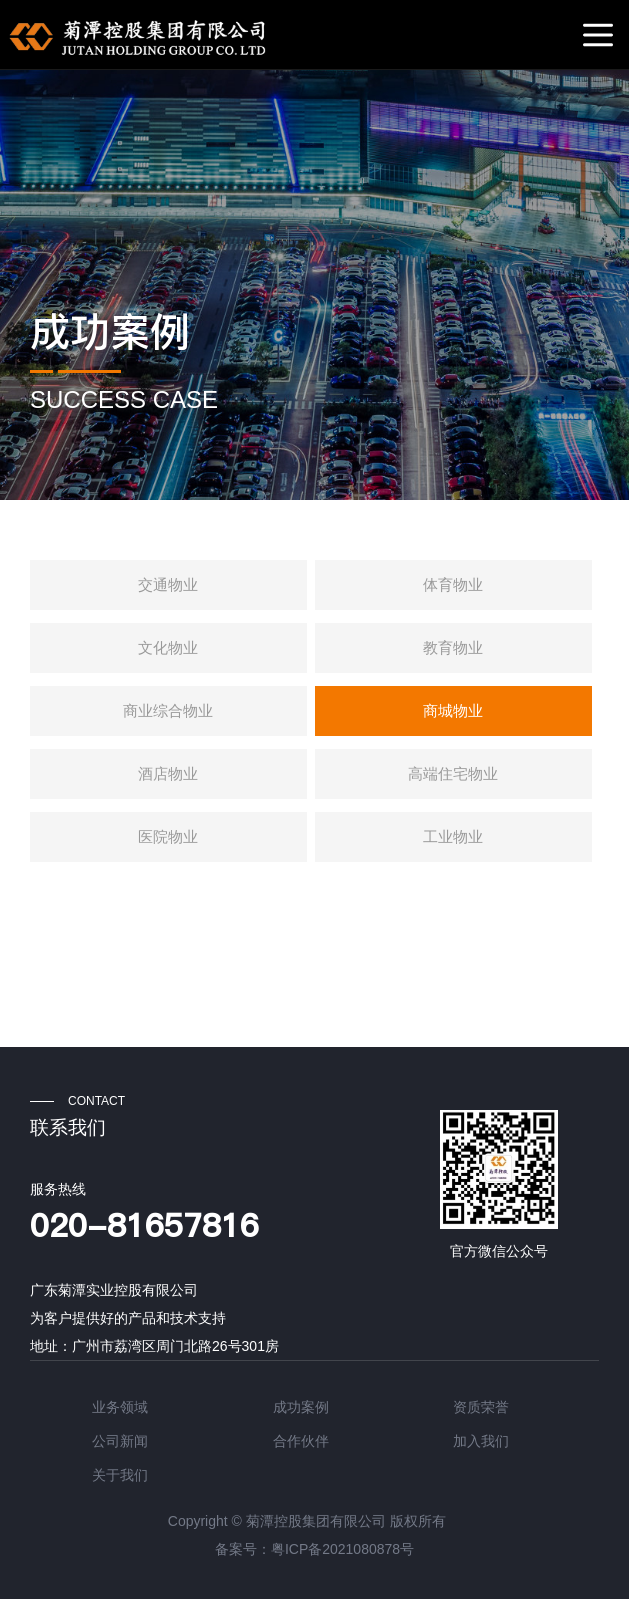  What do you see at coordinates (481, 1407) in the screenshot?
I see `资质荣誉` at bounding box center [481, 1407].